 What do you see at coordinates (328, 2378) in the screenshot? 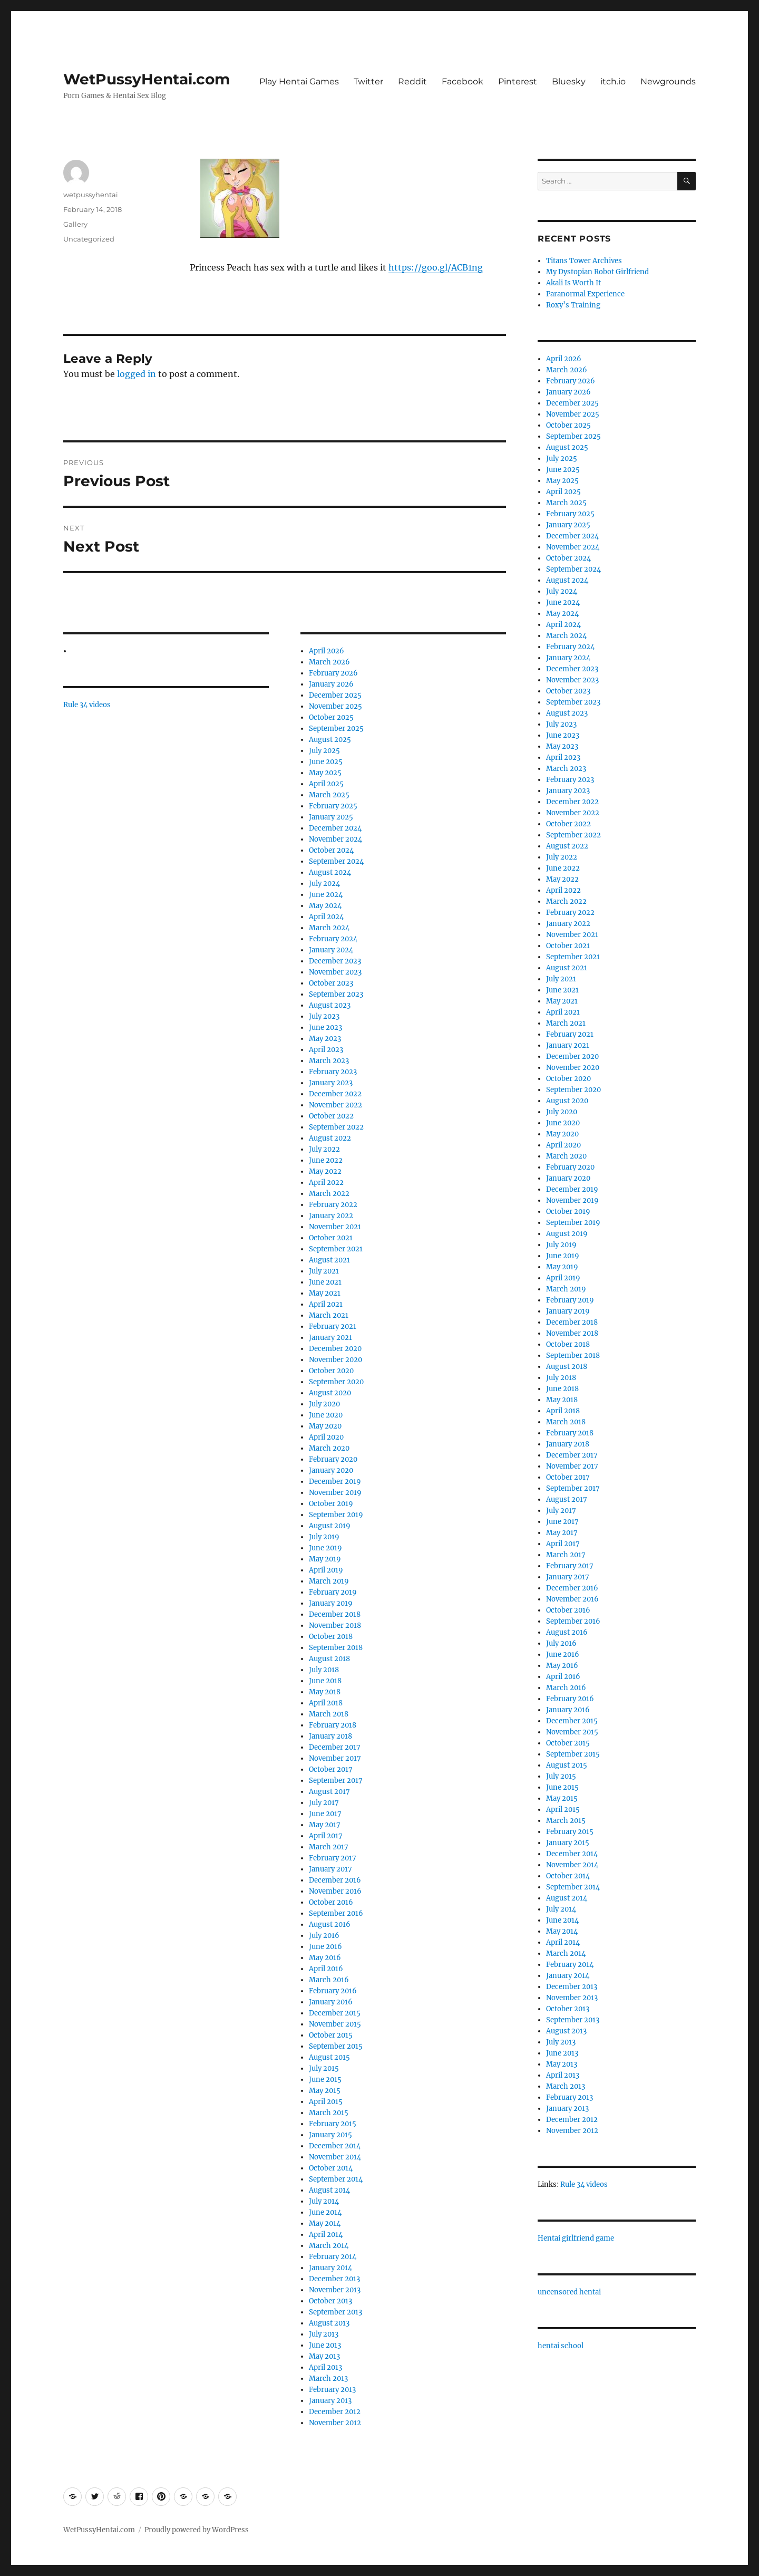
I see `March 2013` at bounding box center [328, 2378].